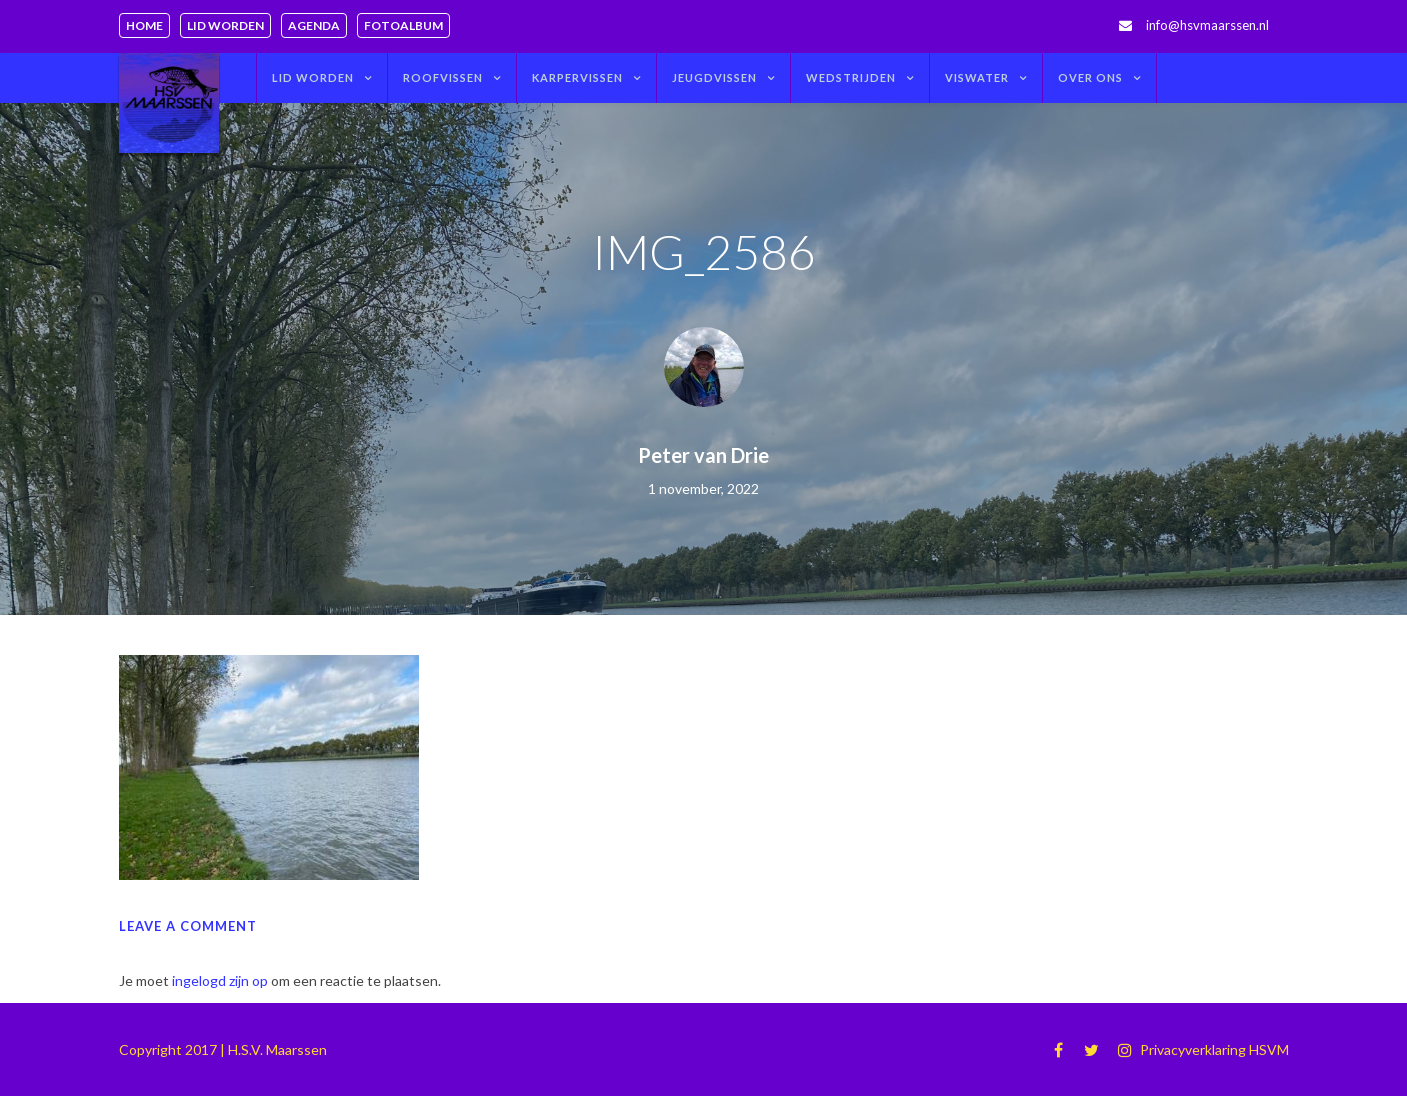 This screenshot has height=1096, width=1407. What do you see at coordinates (144, 25) in the screenshot?
I see `Home` at bounding box center [144, 25].